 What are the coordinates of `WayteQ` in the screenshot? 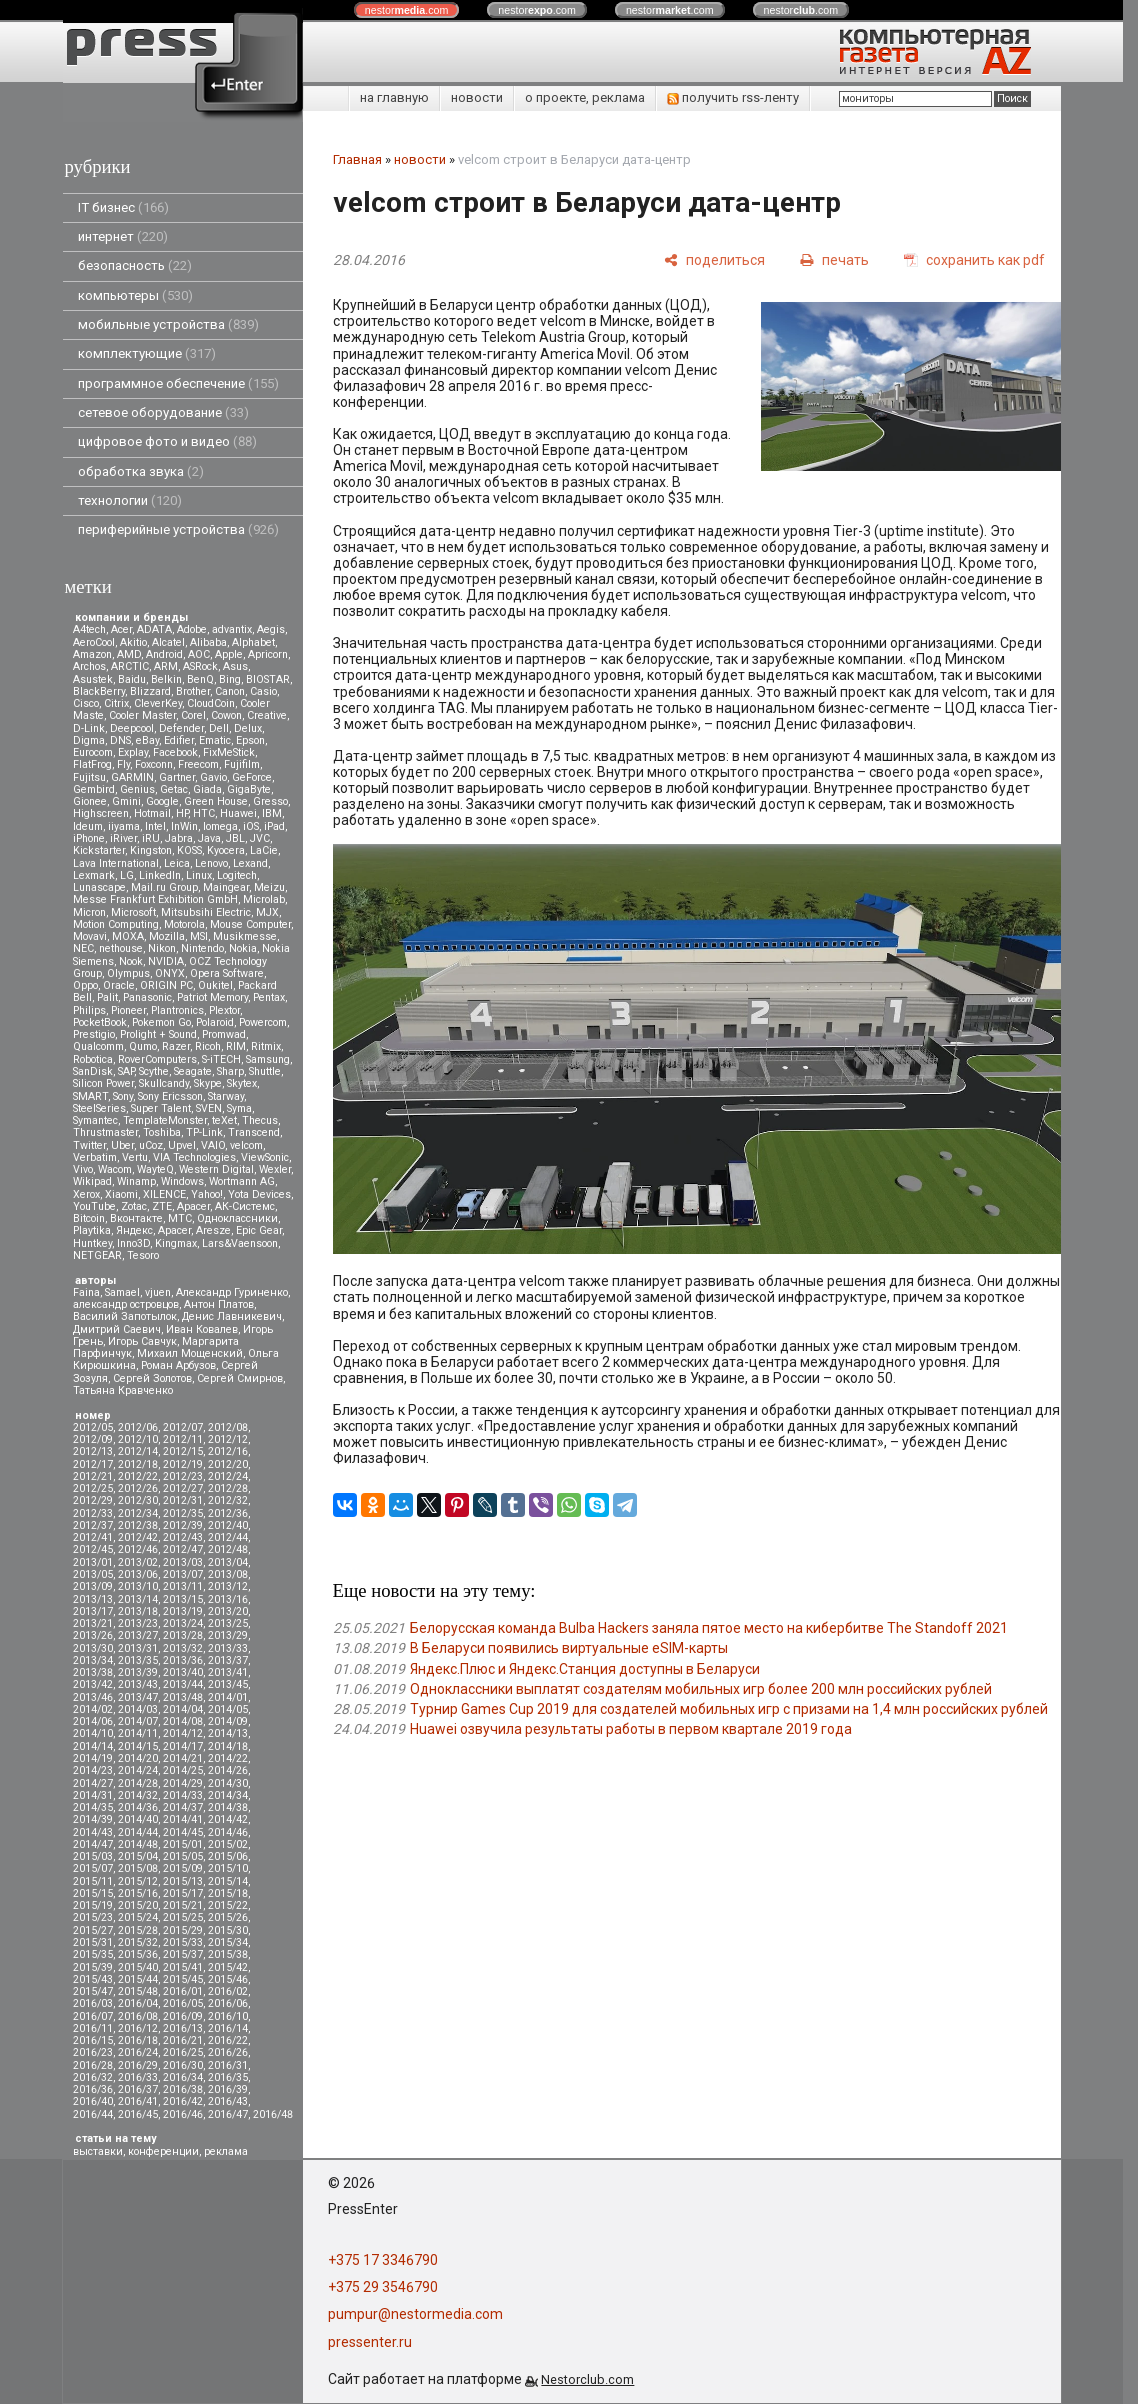 It's located at (155, 1169).